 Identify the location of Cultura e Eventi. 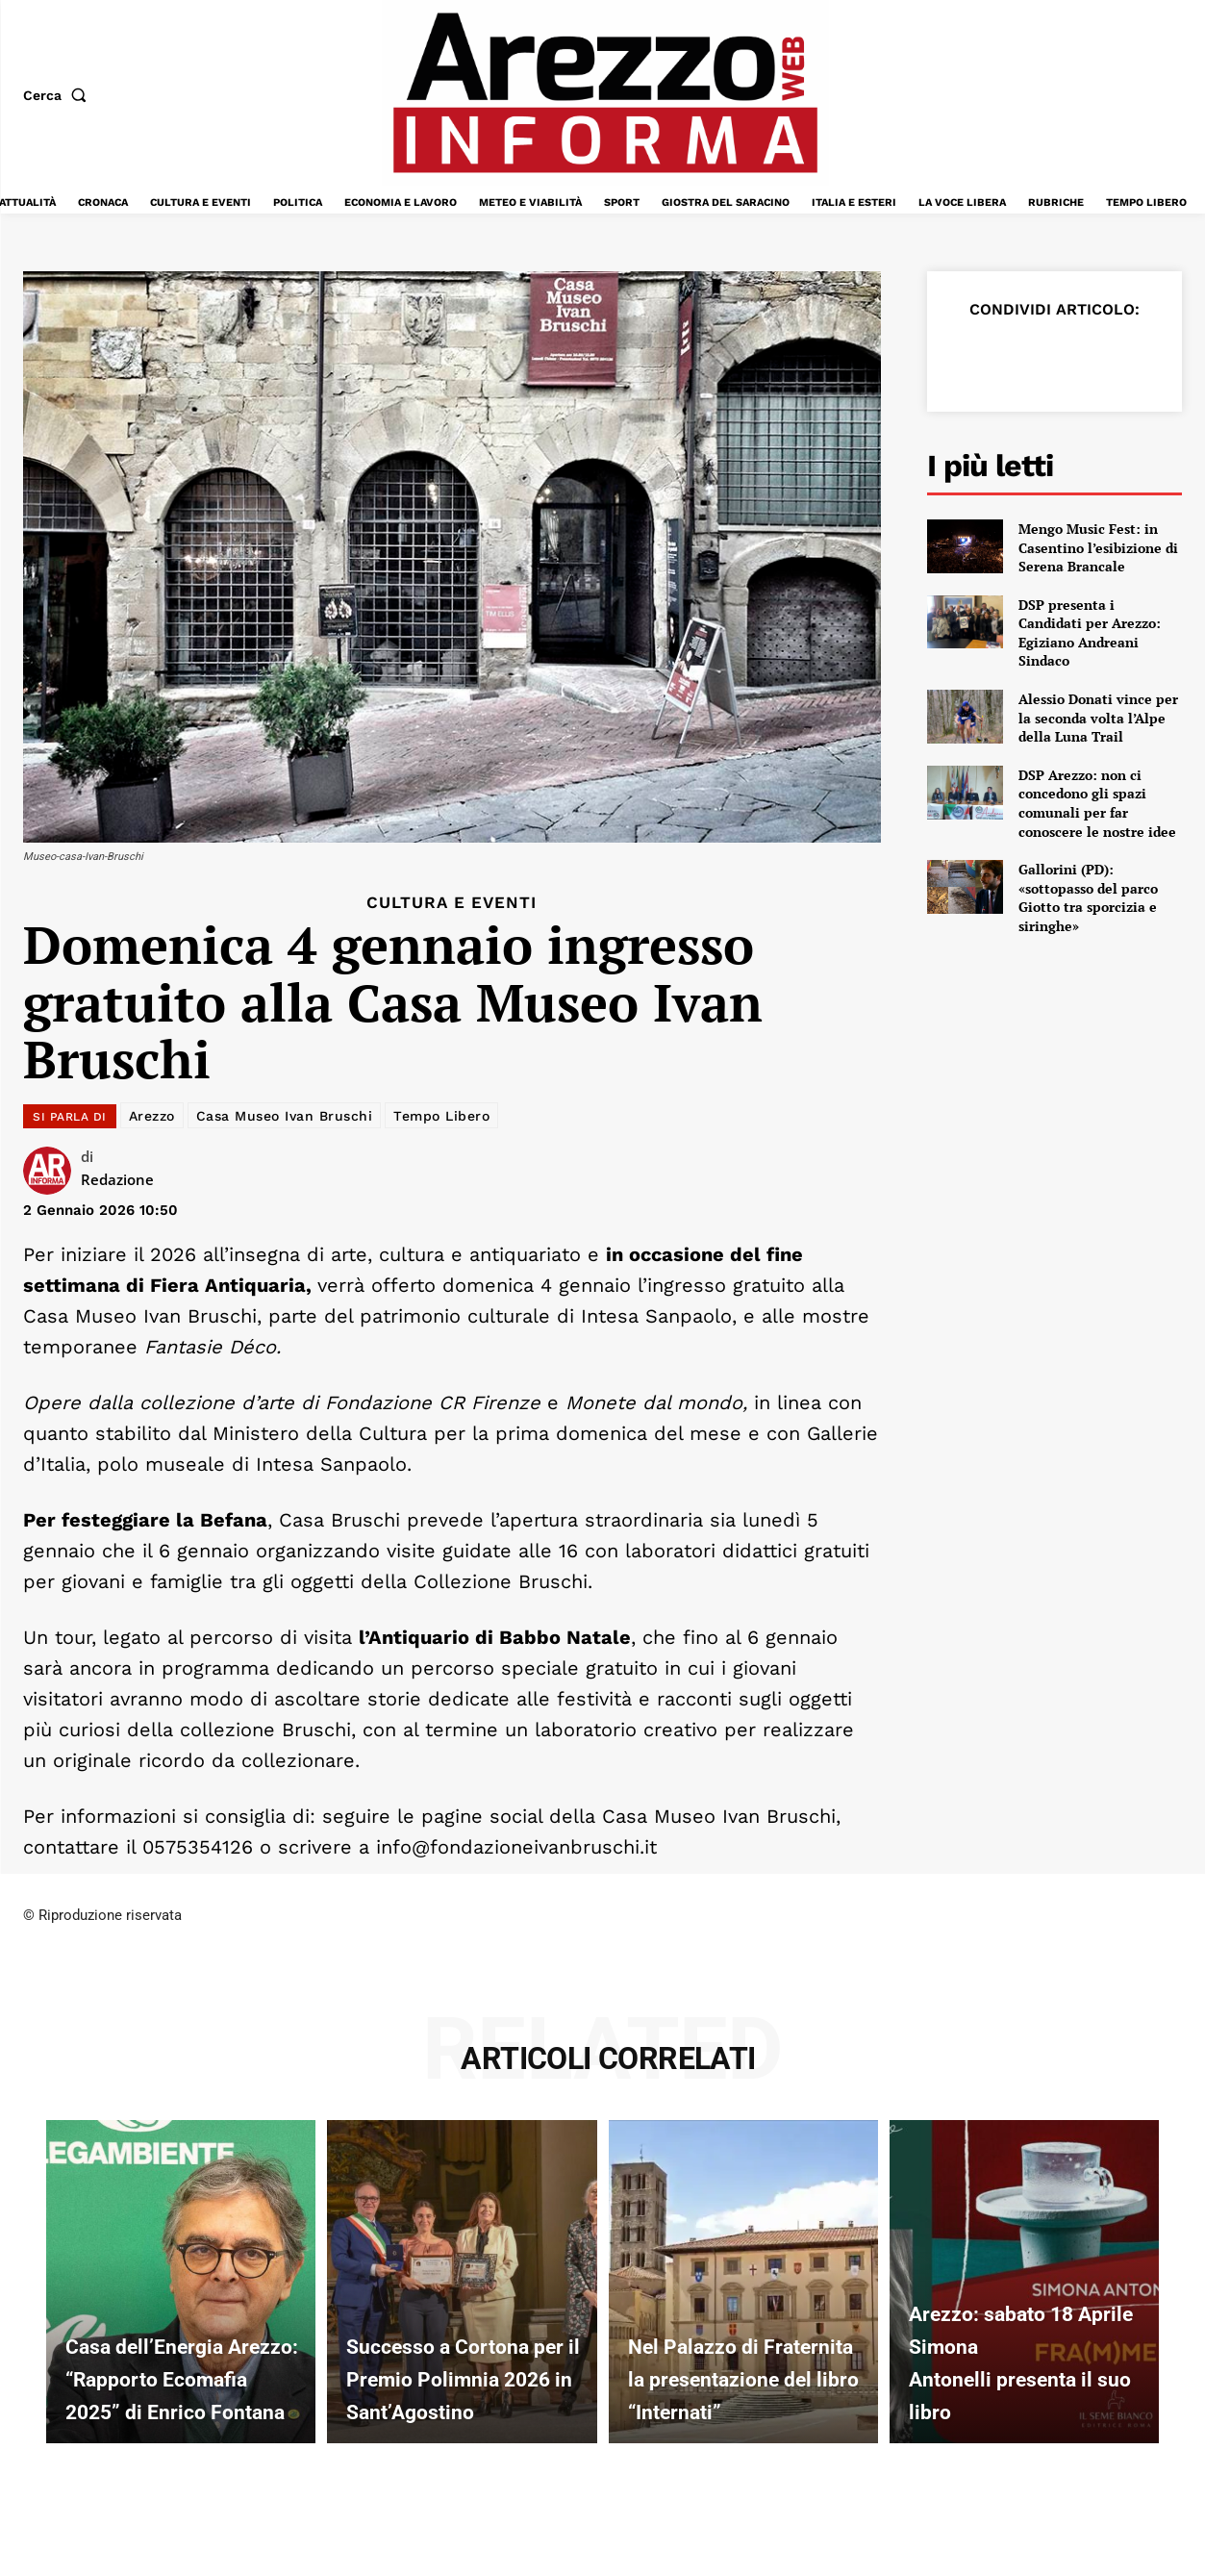
(451, 903).